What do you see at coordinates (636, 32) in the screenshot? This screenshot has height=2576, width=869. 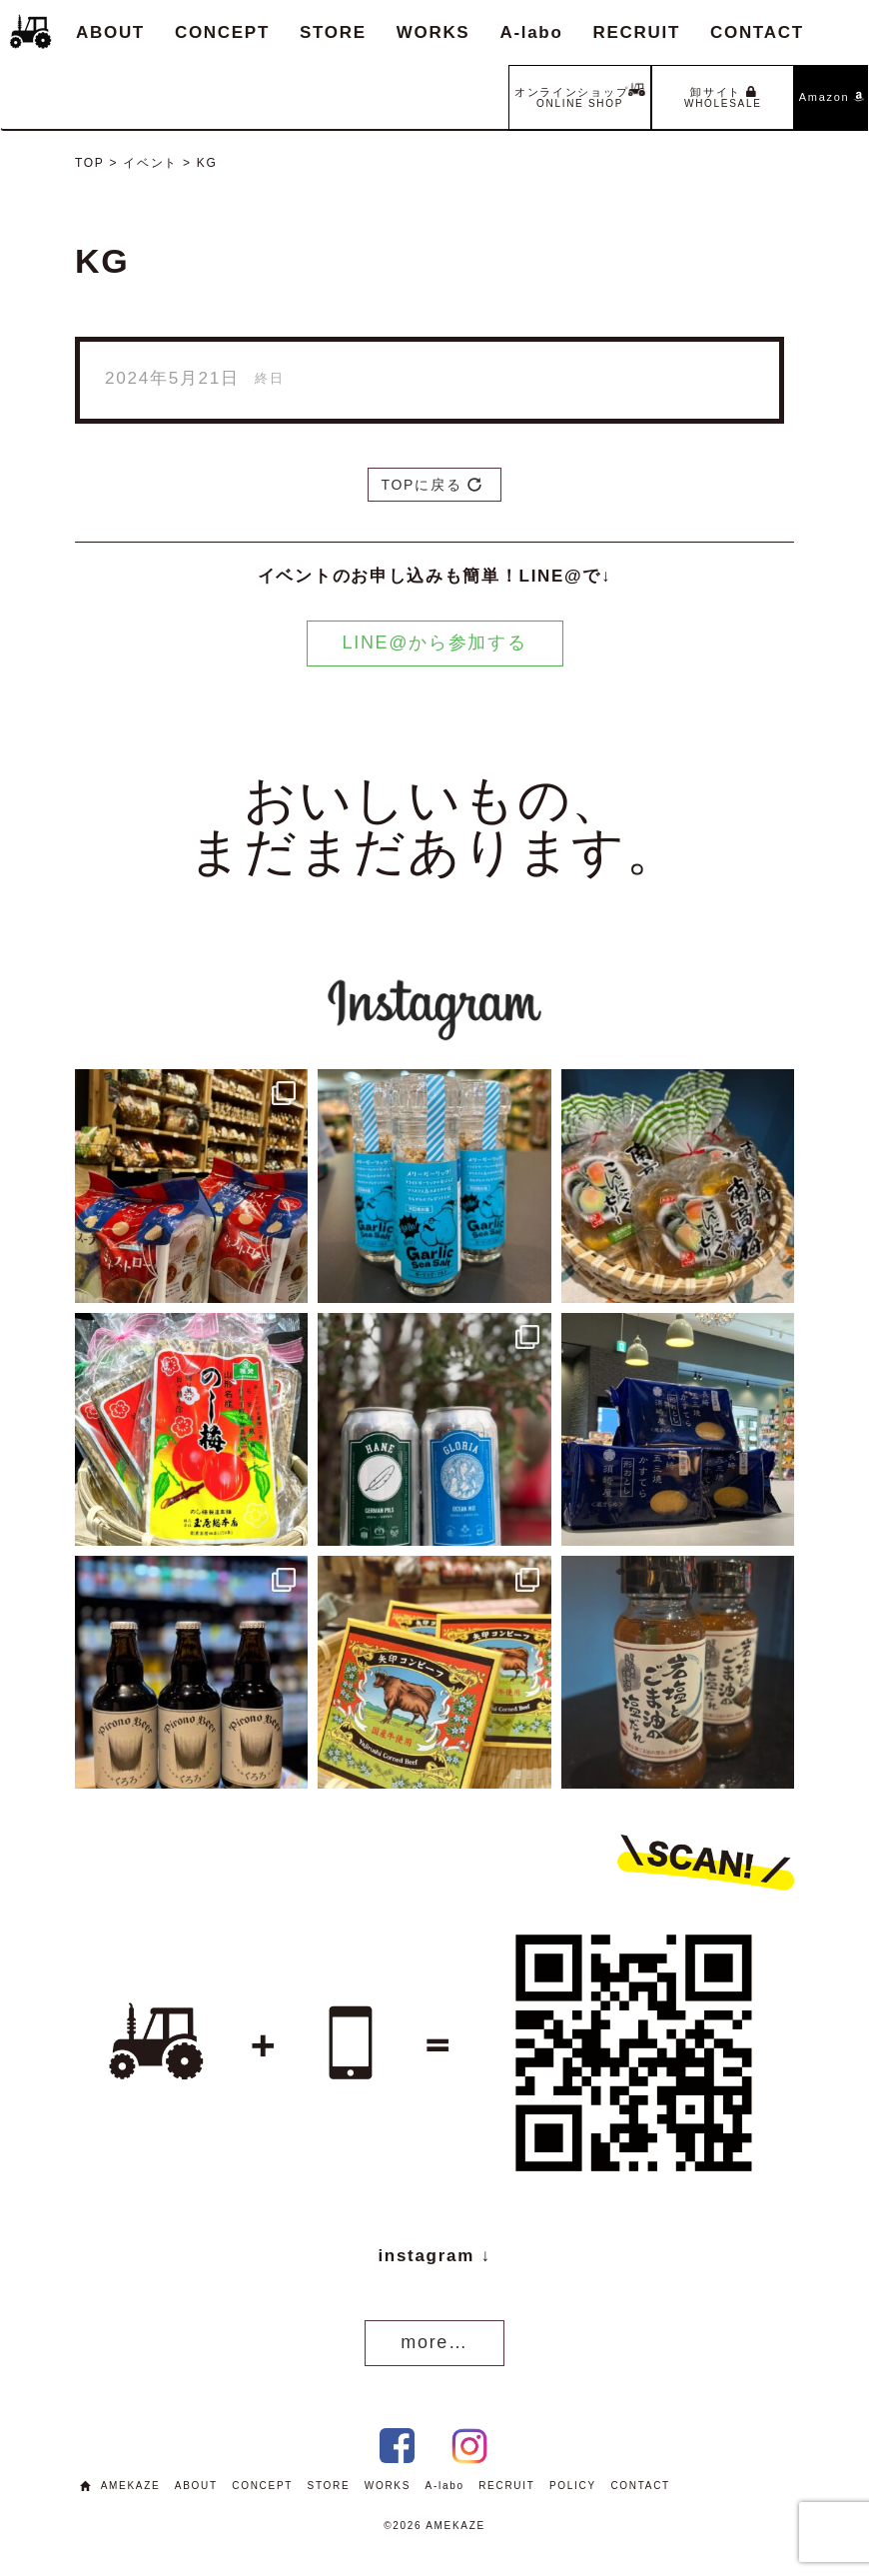 I see `RECRUIT` at bounding box center [636, 32].